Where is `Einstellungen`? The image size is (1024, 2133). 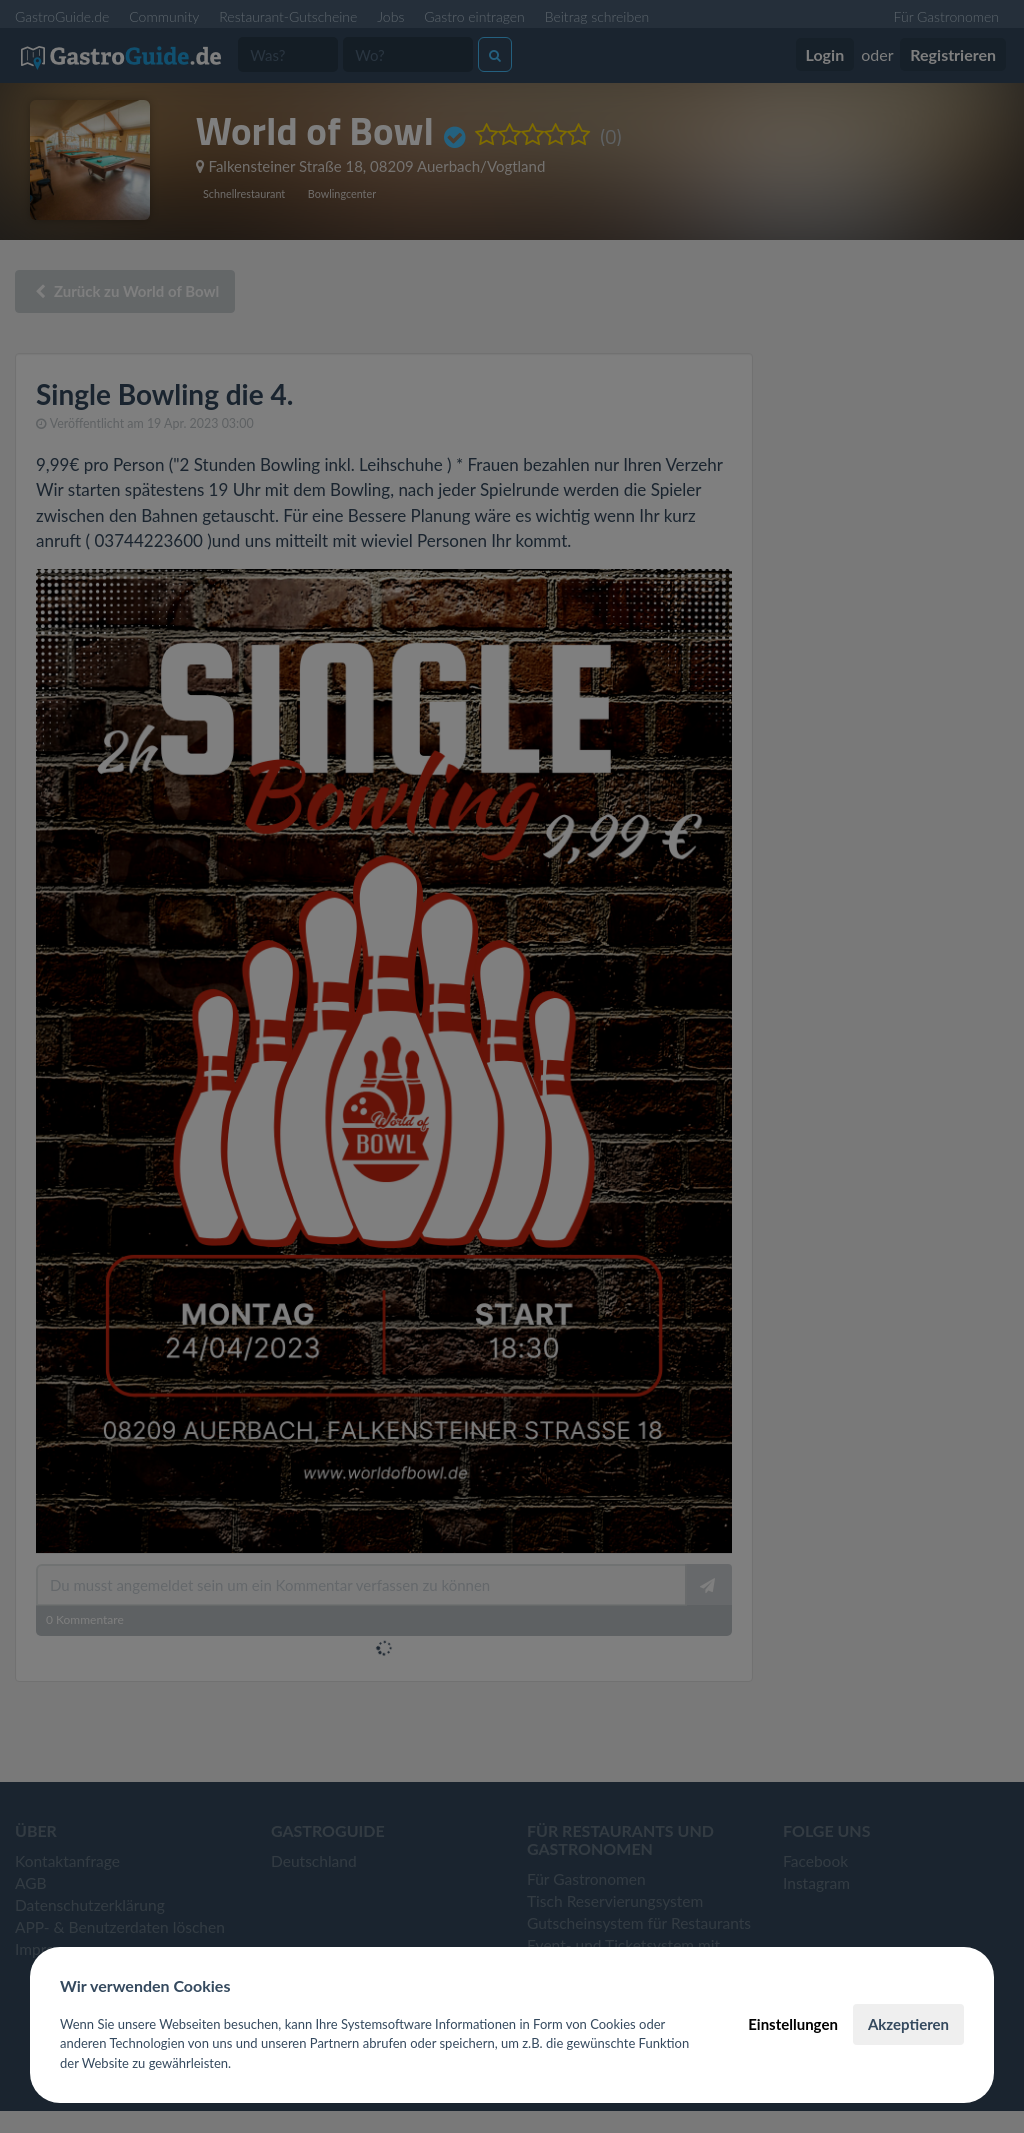 Einstellungen is located at coordinates (793, 2024).